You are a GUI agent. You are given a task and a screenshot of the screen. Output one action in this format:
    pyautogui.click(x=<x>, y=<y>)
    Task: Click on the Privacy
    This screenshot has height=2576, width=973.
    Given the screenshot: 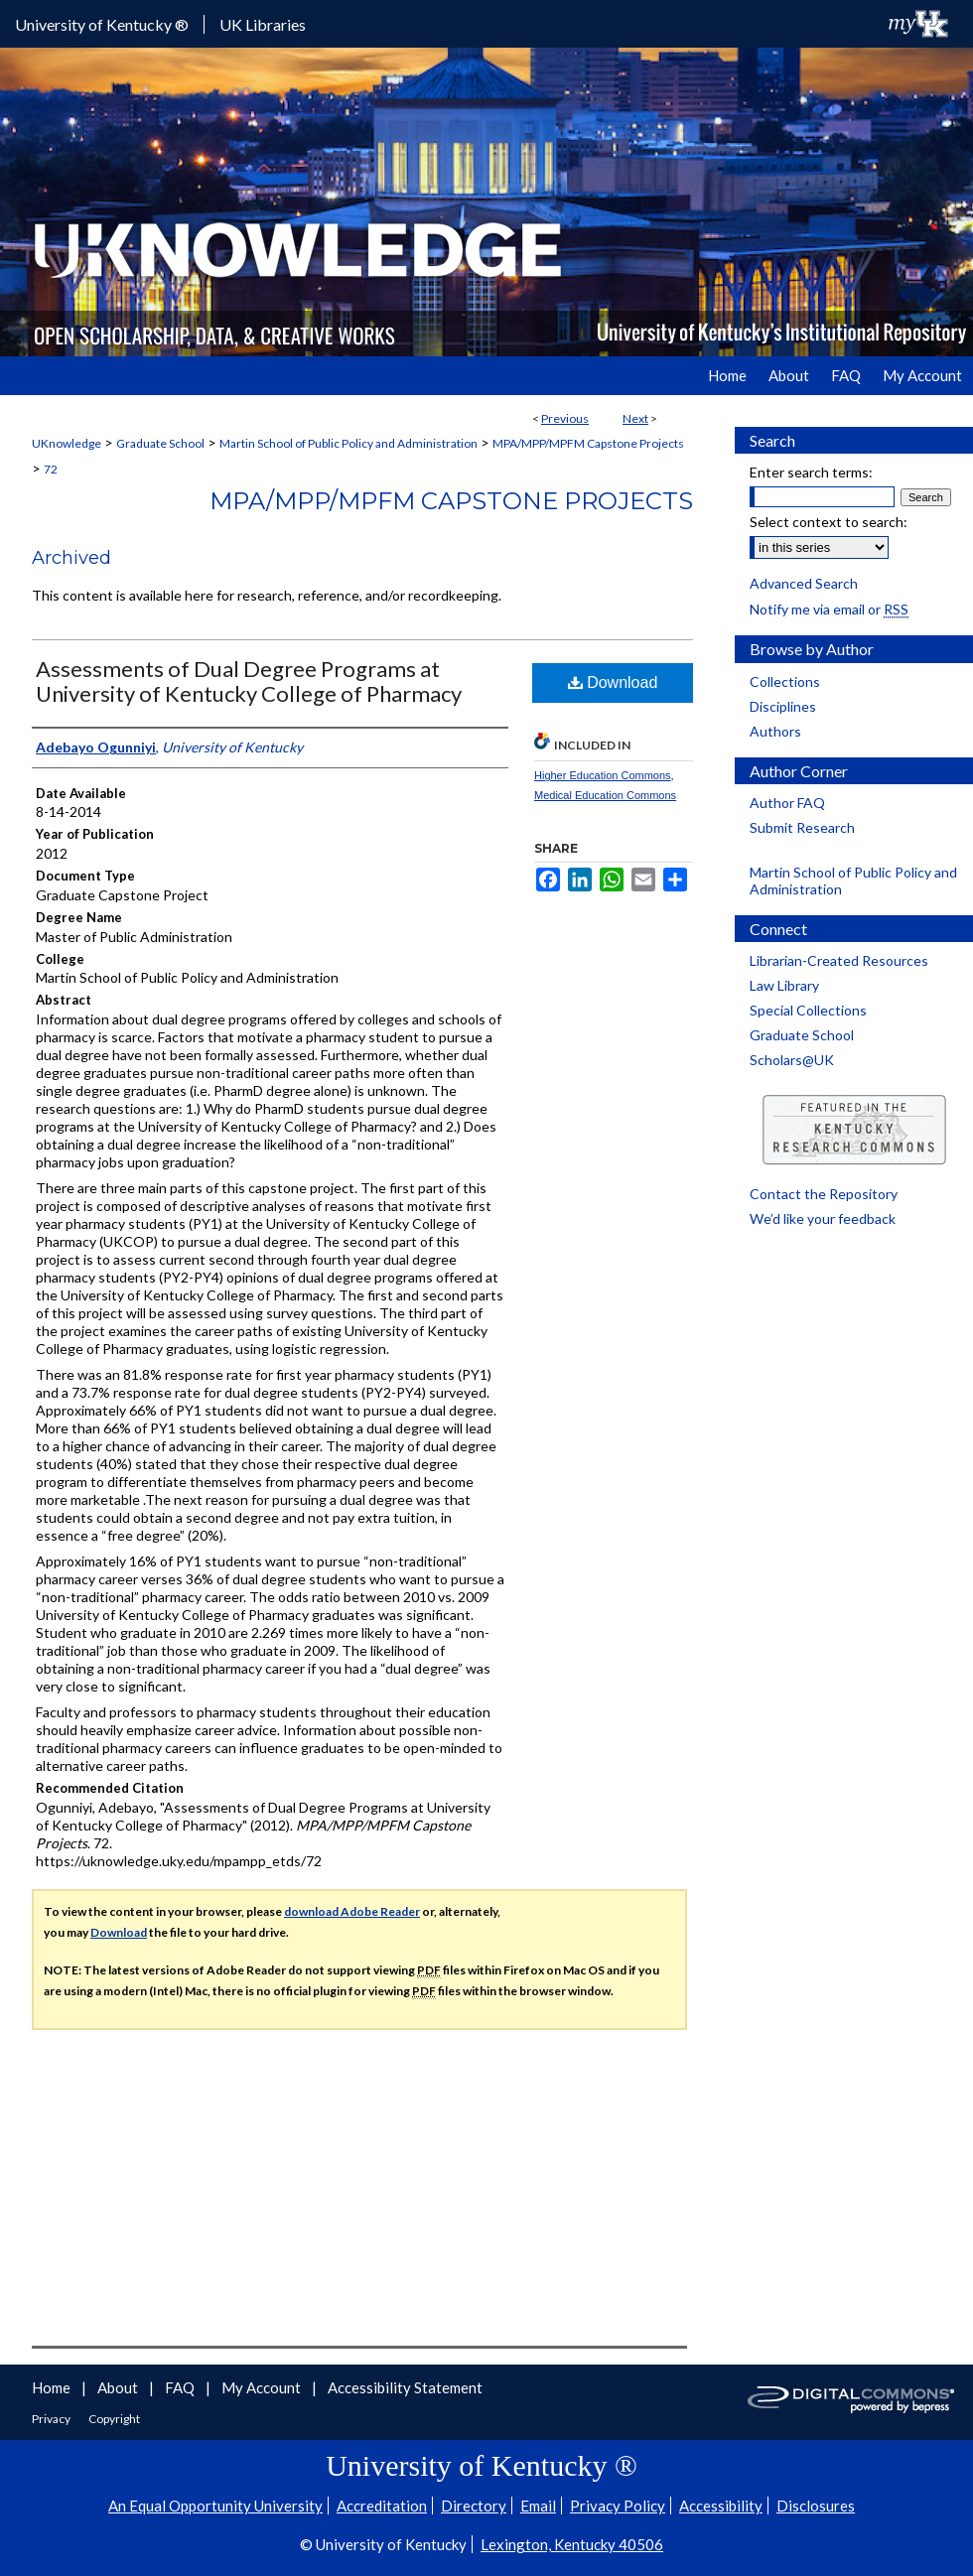 What is the action you would take?
    pyautogui.click(x=52, y=2418)
    